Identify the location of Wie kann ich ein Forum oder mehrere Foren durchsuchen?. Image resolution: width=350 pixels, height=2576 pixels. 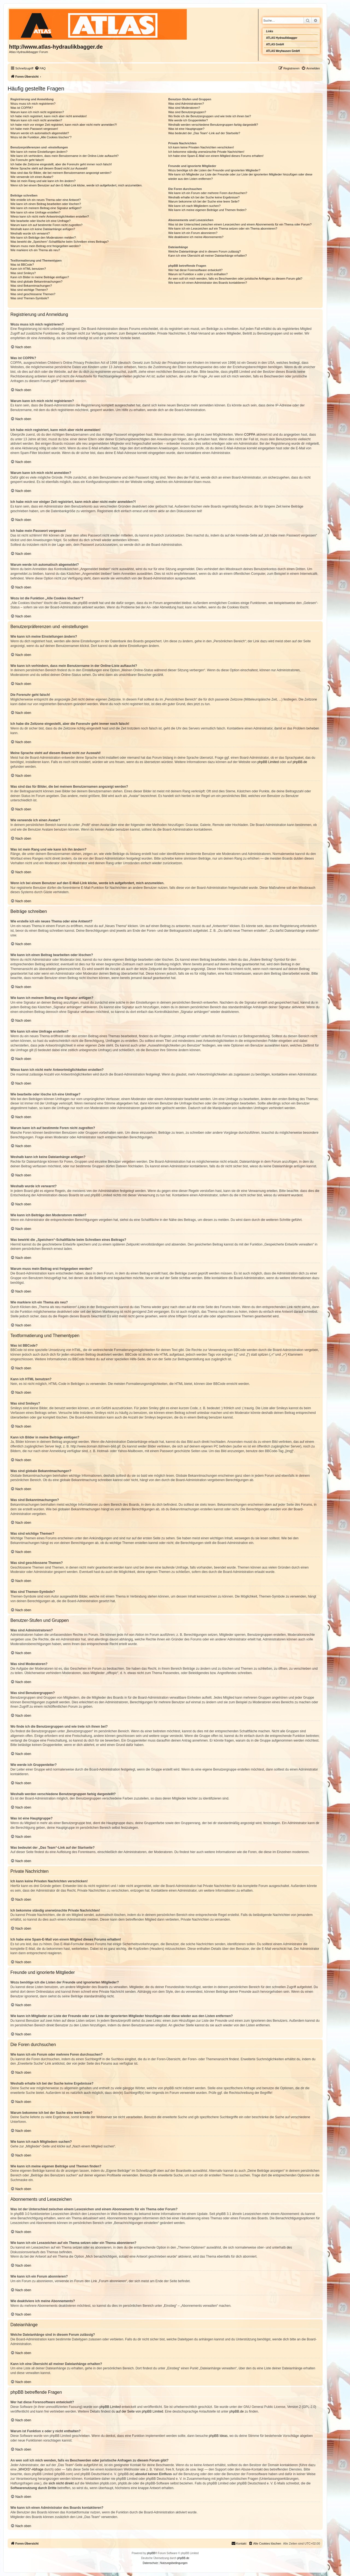
(207, 193).